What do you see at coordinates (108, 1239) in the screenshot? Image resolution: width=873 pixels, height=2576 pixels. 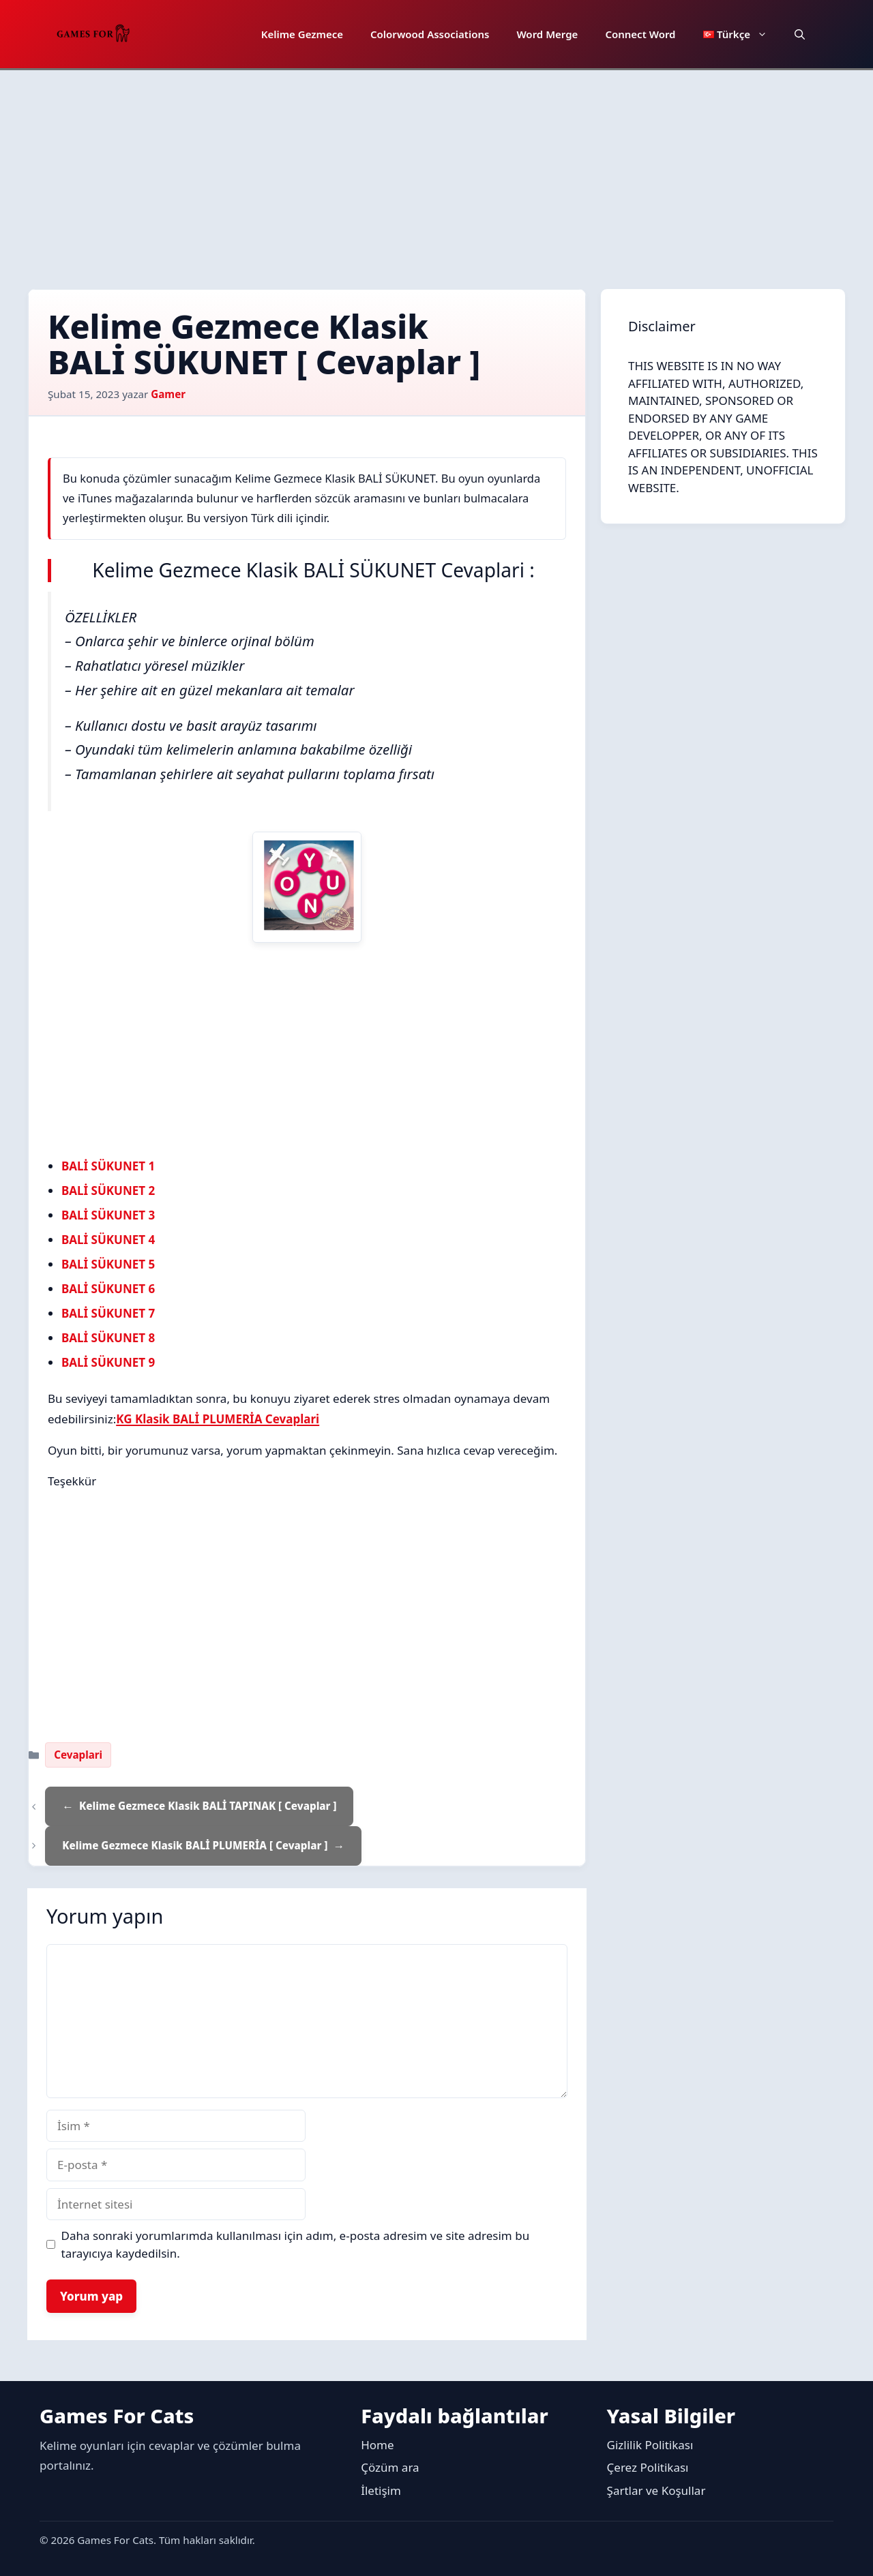 I see `BALİ SÜKUNET 4` at bounding box center [108, 1239].